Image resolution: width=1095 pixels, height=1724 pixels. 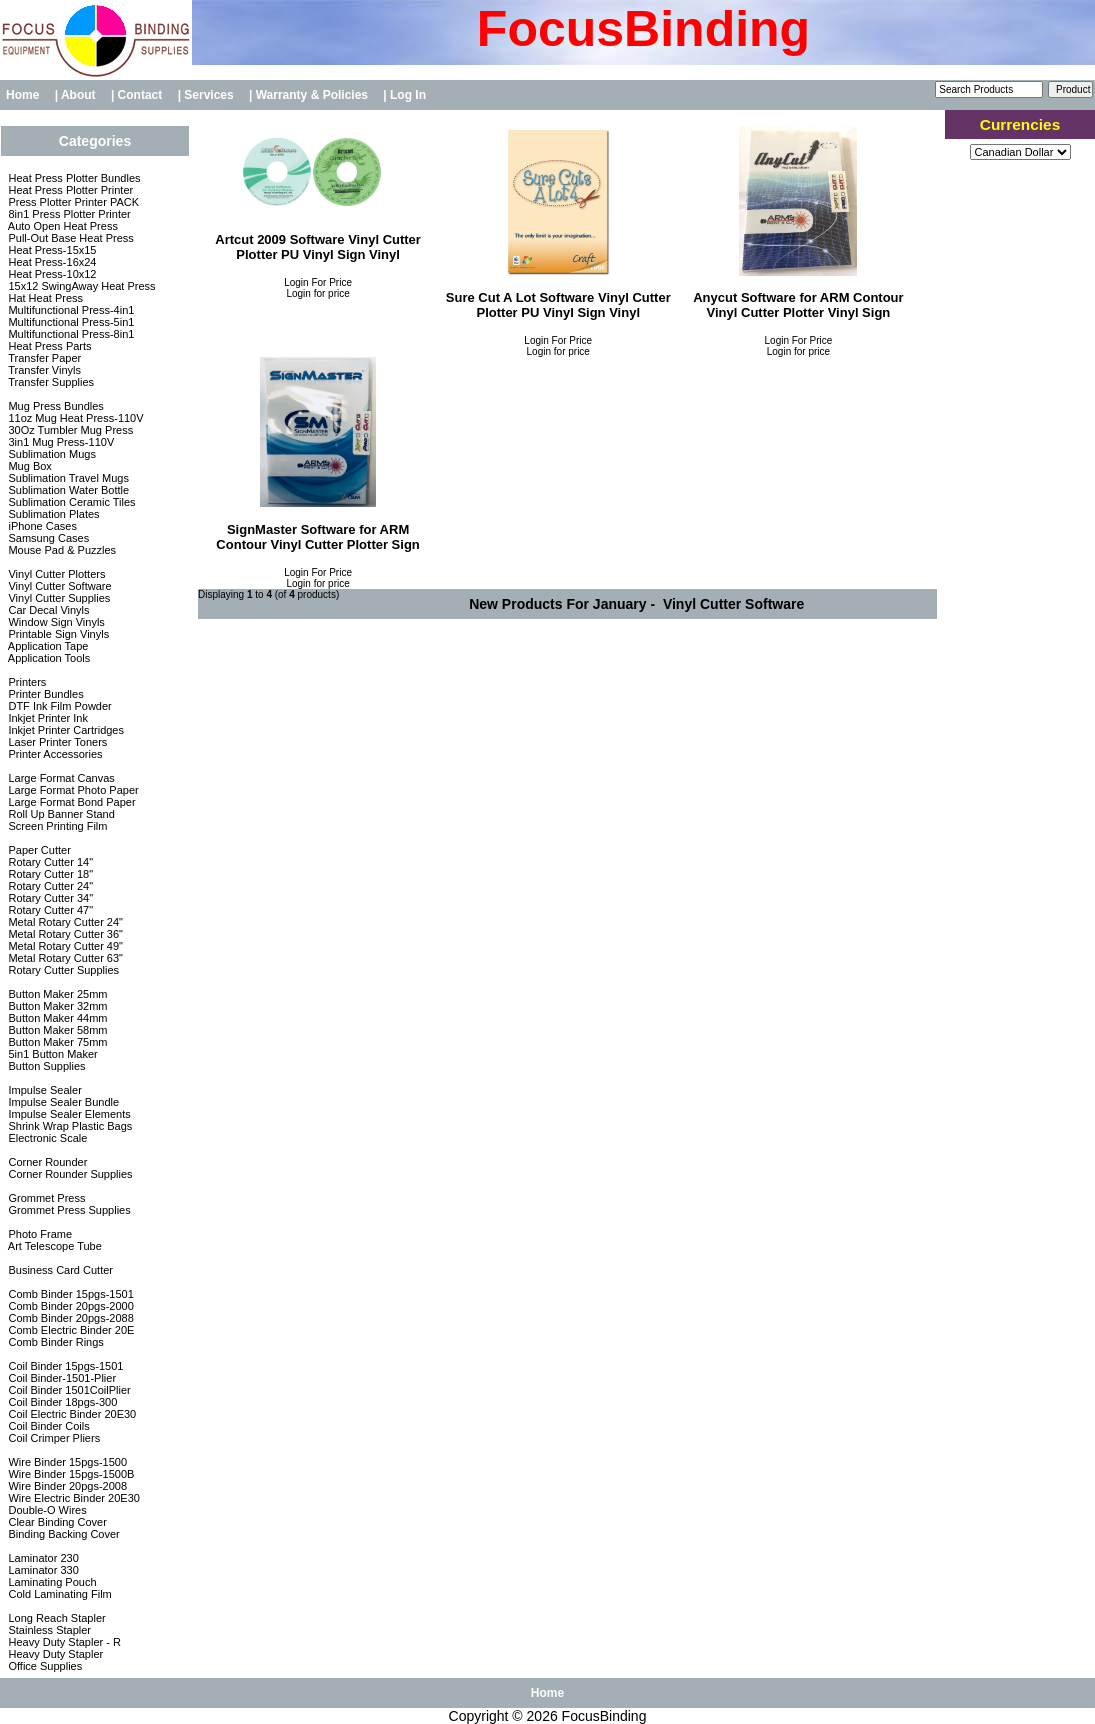 What do you see at coordinates (46, 1162) in the screenshot?
I see `Corner Rounder` at bounding box center [46, 1162].